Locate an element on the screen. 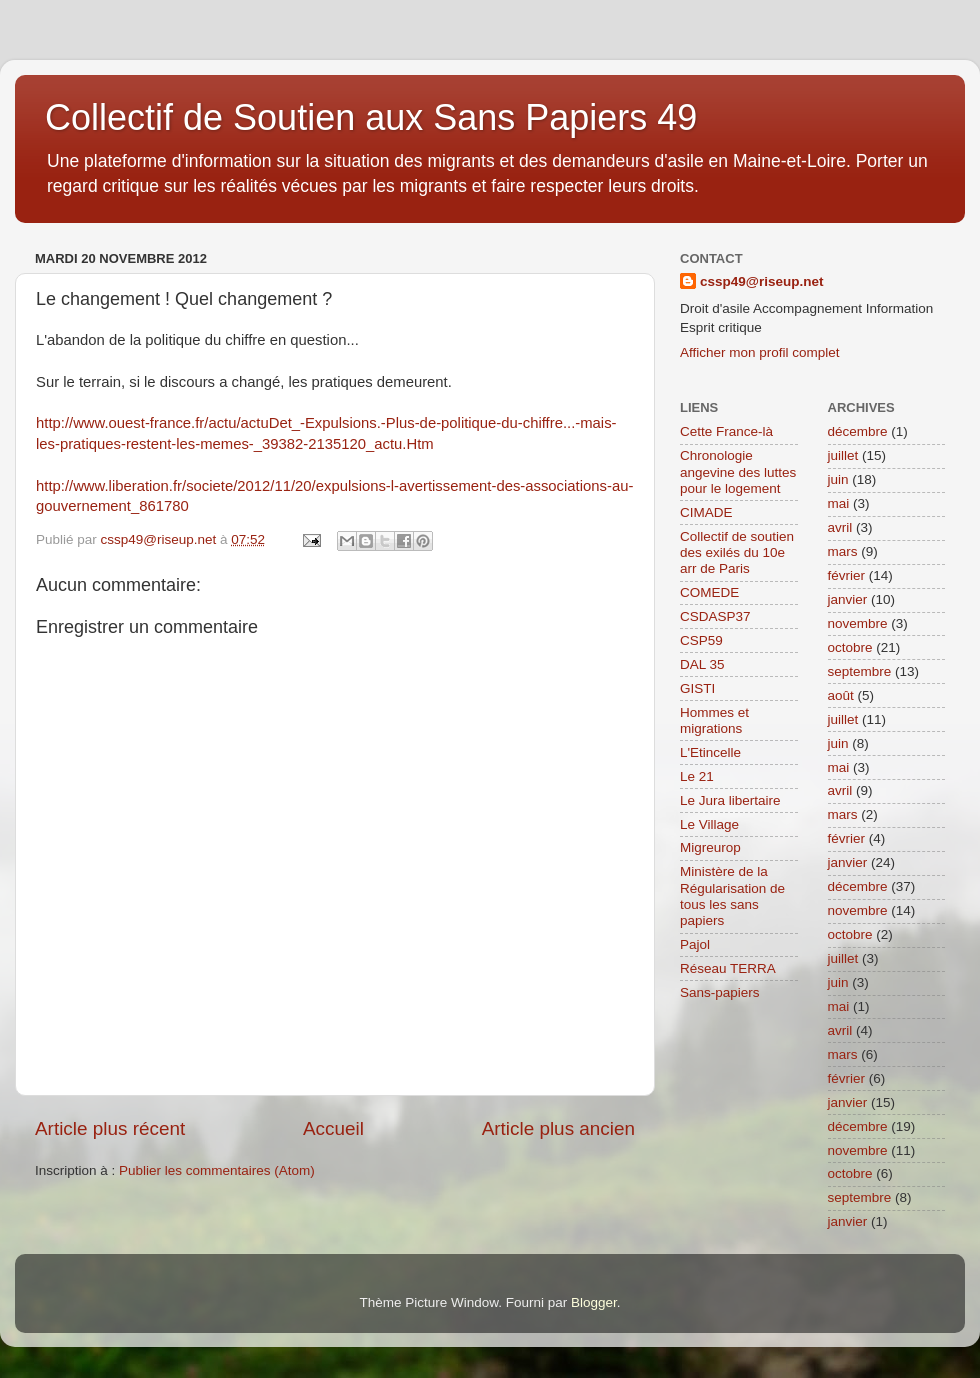 This screenshot has height=1378, width=980. Chronologie angevine des luttes pour le logement is located at coordinates (738, 471).